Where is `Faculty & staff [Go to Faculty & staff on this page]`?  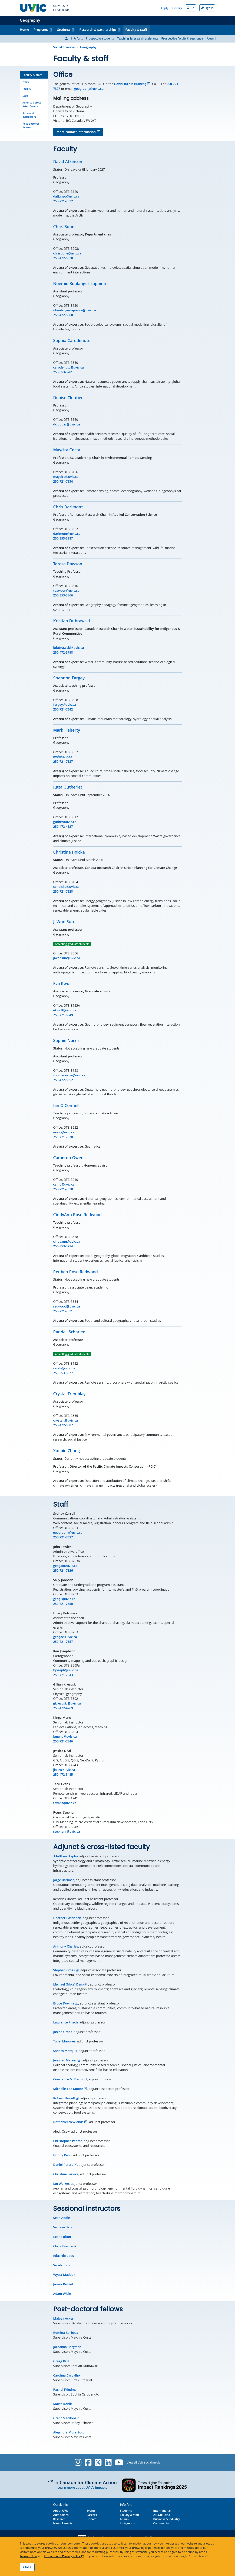
Faculty & staff [Go to Faculty & staff on this page] is located at coordinates (32, 75).